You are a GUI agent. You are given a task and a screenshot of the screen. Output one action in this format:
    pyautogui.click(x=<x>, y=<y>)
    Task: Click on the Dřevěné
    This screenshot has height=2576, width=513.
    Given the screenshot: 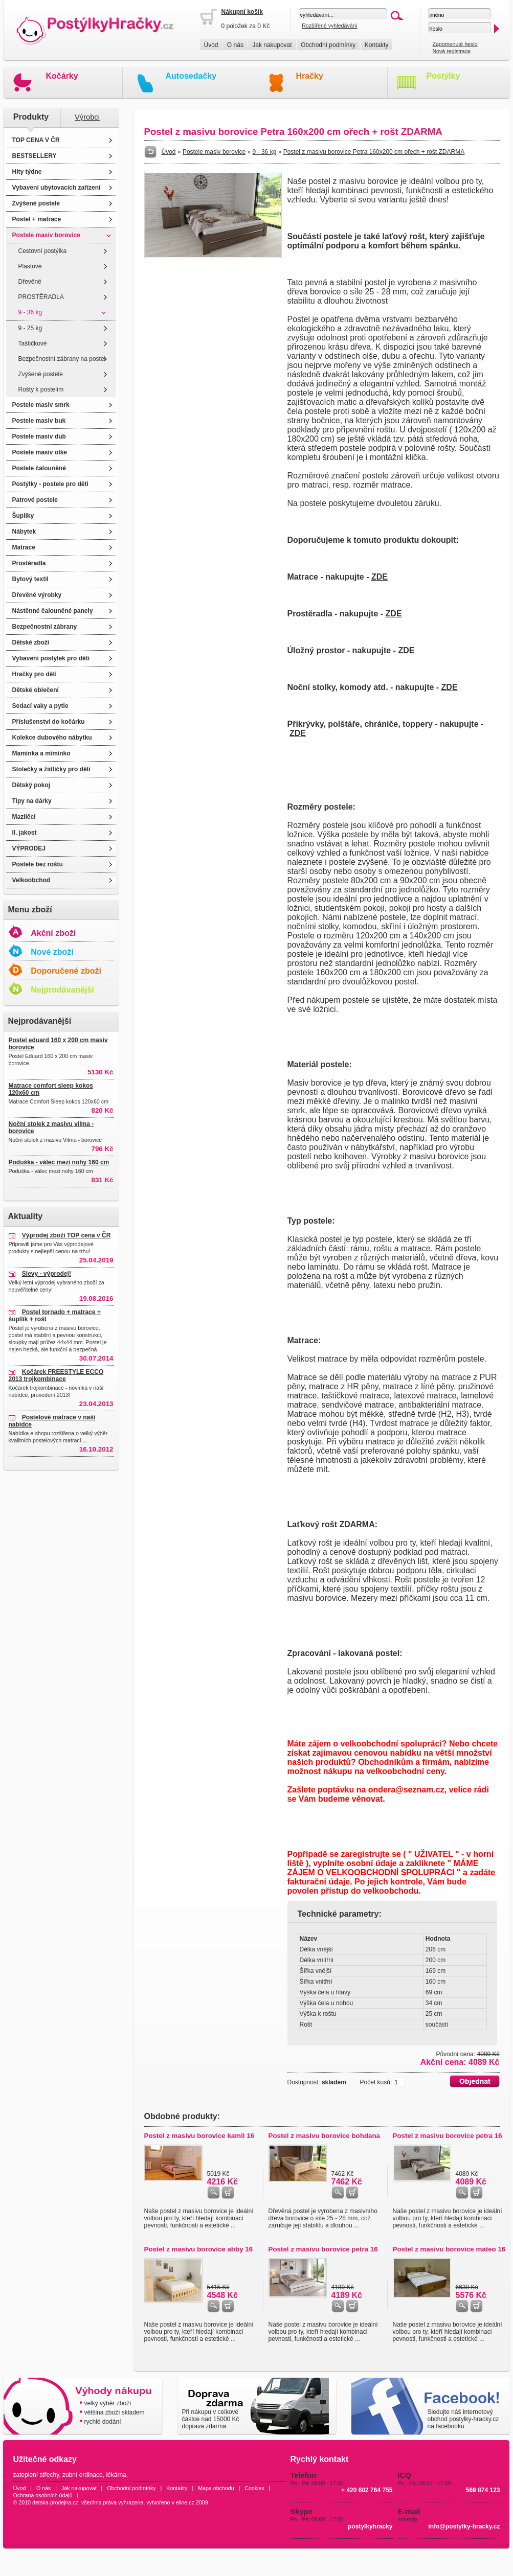 What is the action you would take?
    pyautogui.click(x=29, y=281)
    